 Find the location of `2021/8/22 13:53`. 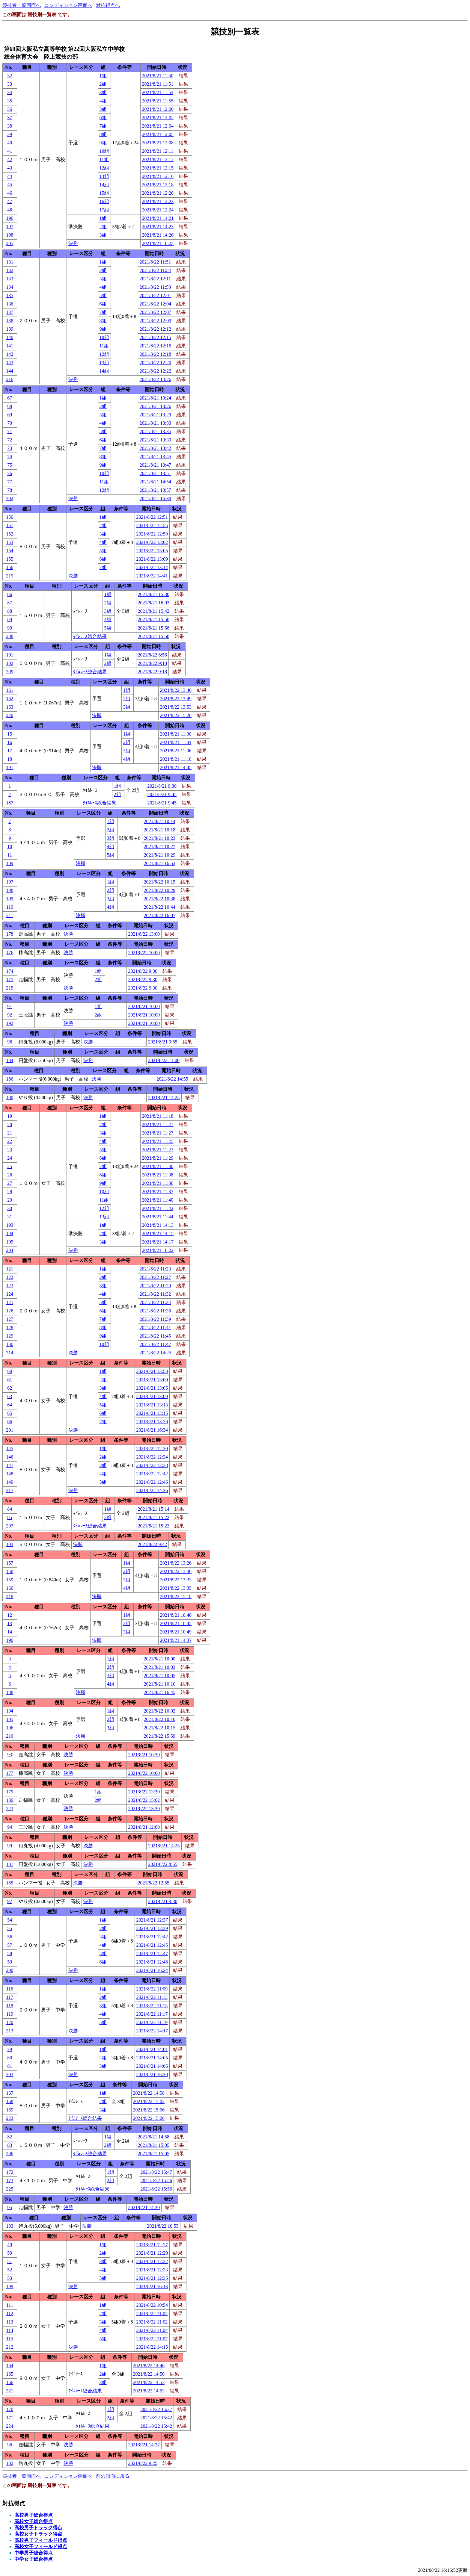

2021/8/22 13:53 is located at coordinates (176, 707).